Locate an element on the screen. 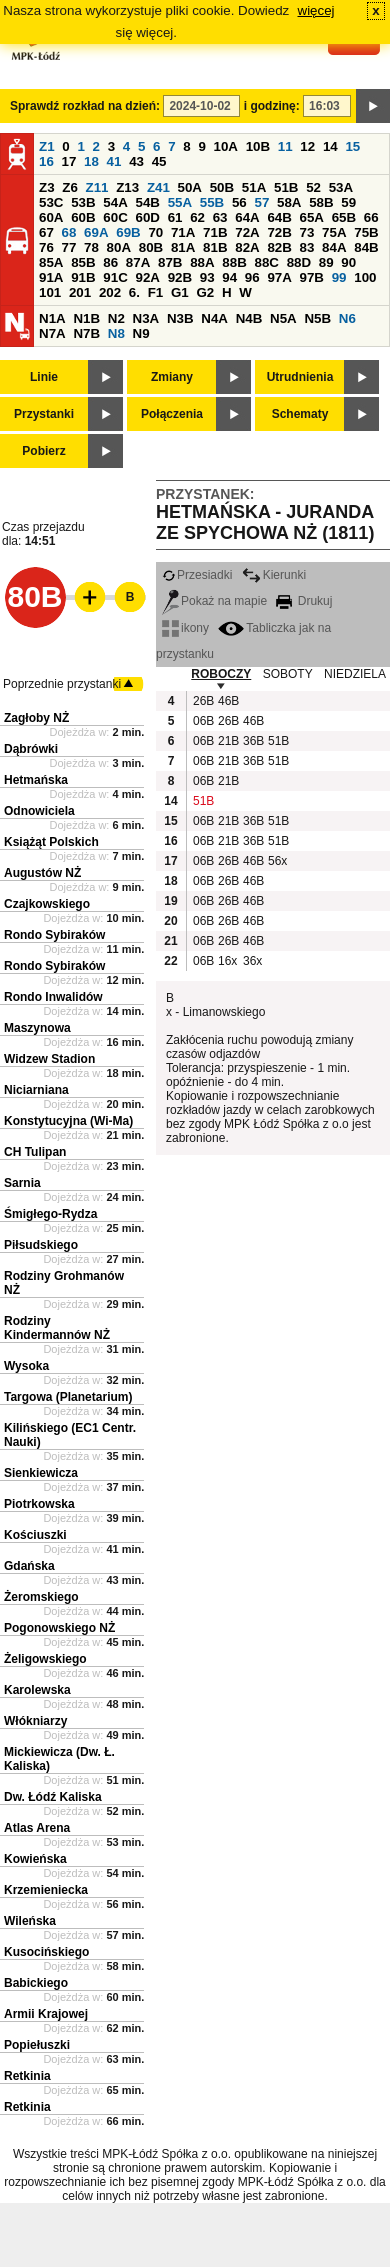  Z13 is located at coordinates (127, 187).